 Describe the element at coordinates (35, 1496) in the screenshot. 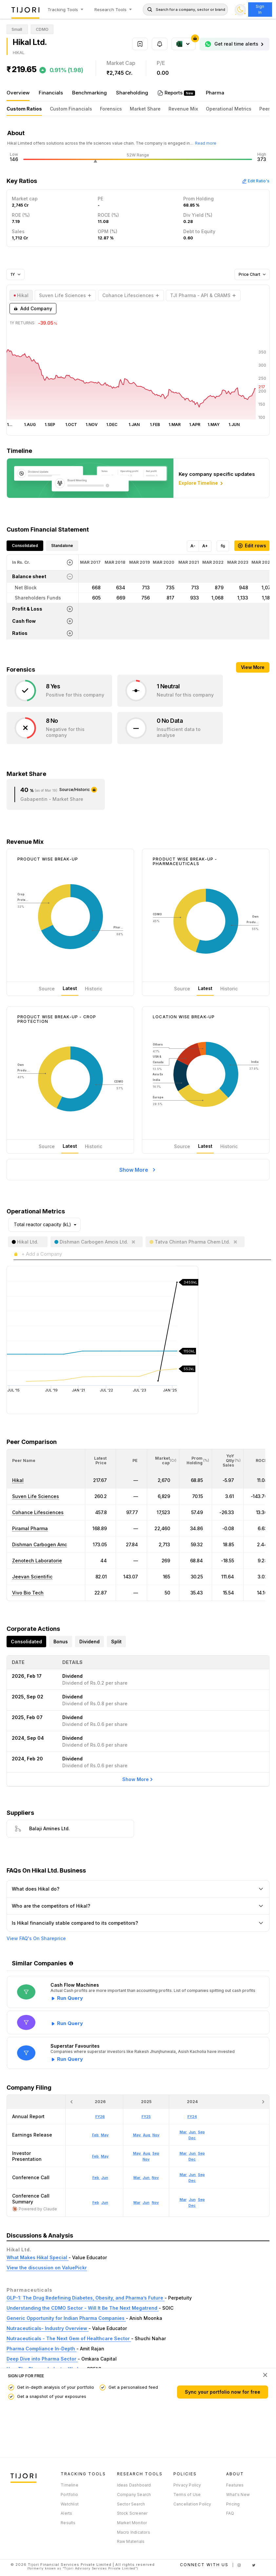

I see `Suven Life Sciences` at that location.